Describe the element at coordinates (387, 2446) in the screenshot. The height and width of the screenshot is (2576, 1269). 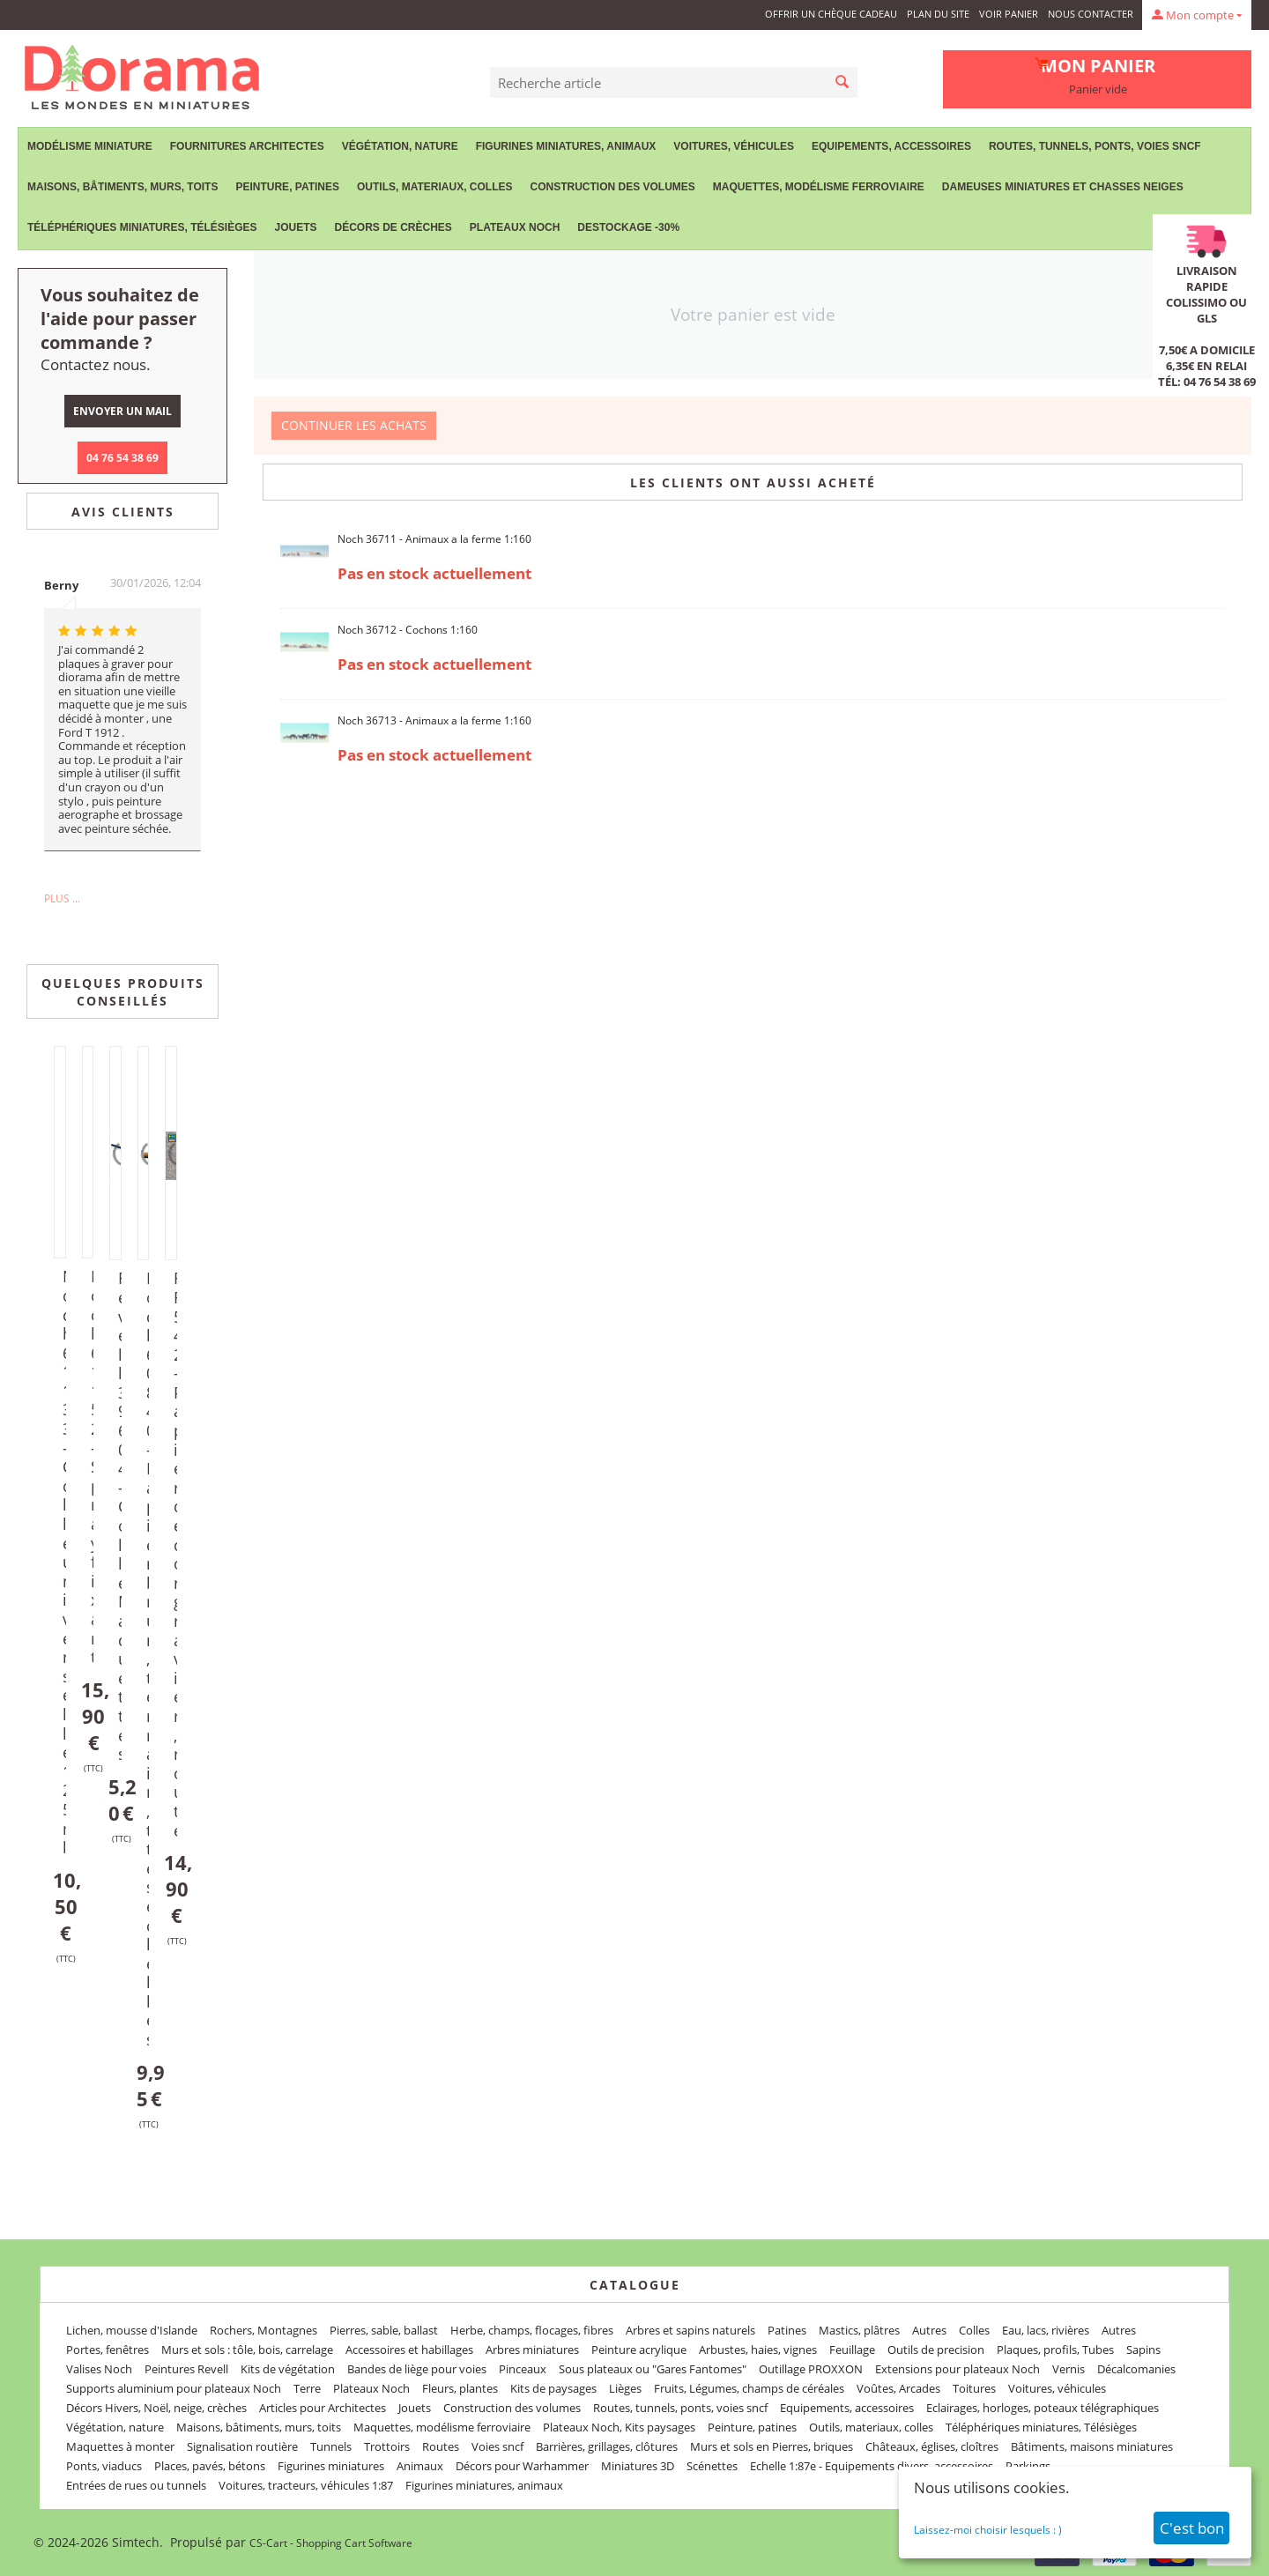
I see `Trottoirs` at that location.